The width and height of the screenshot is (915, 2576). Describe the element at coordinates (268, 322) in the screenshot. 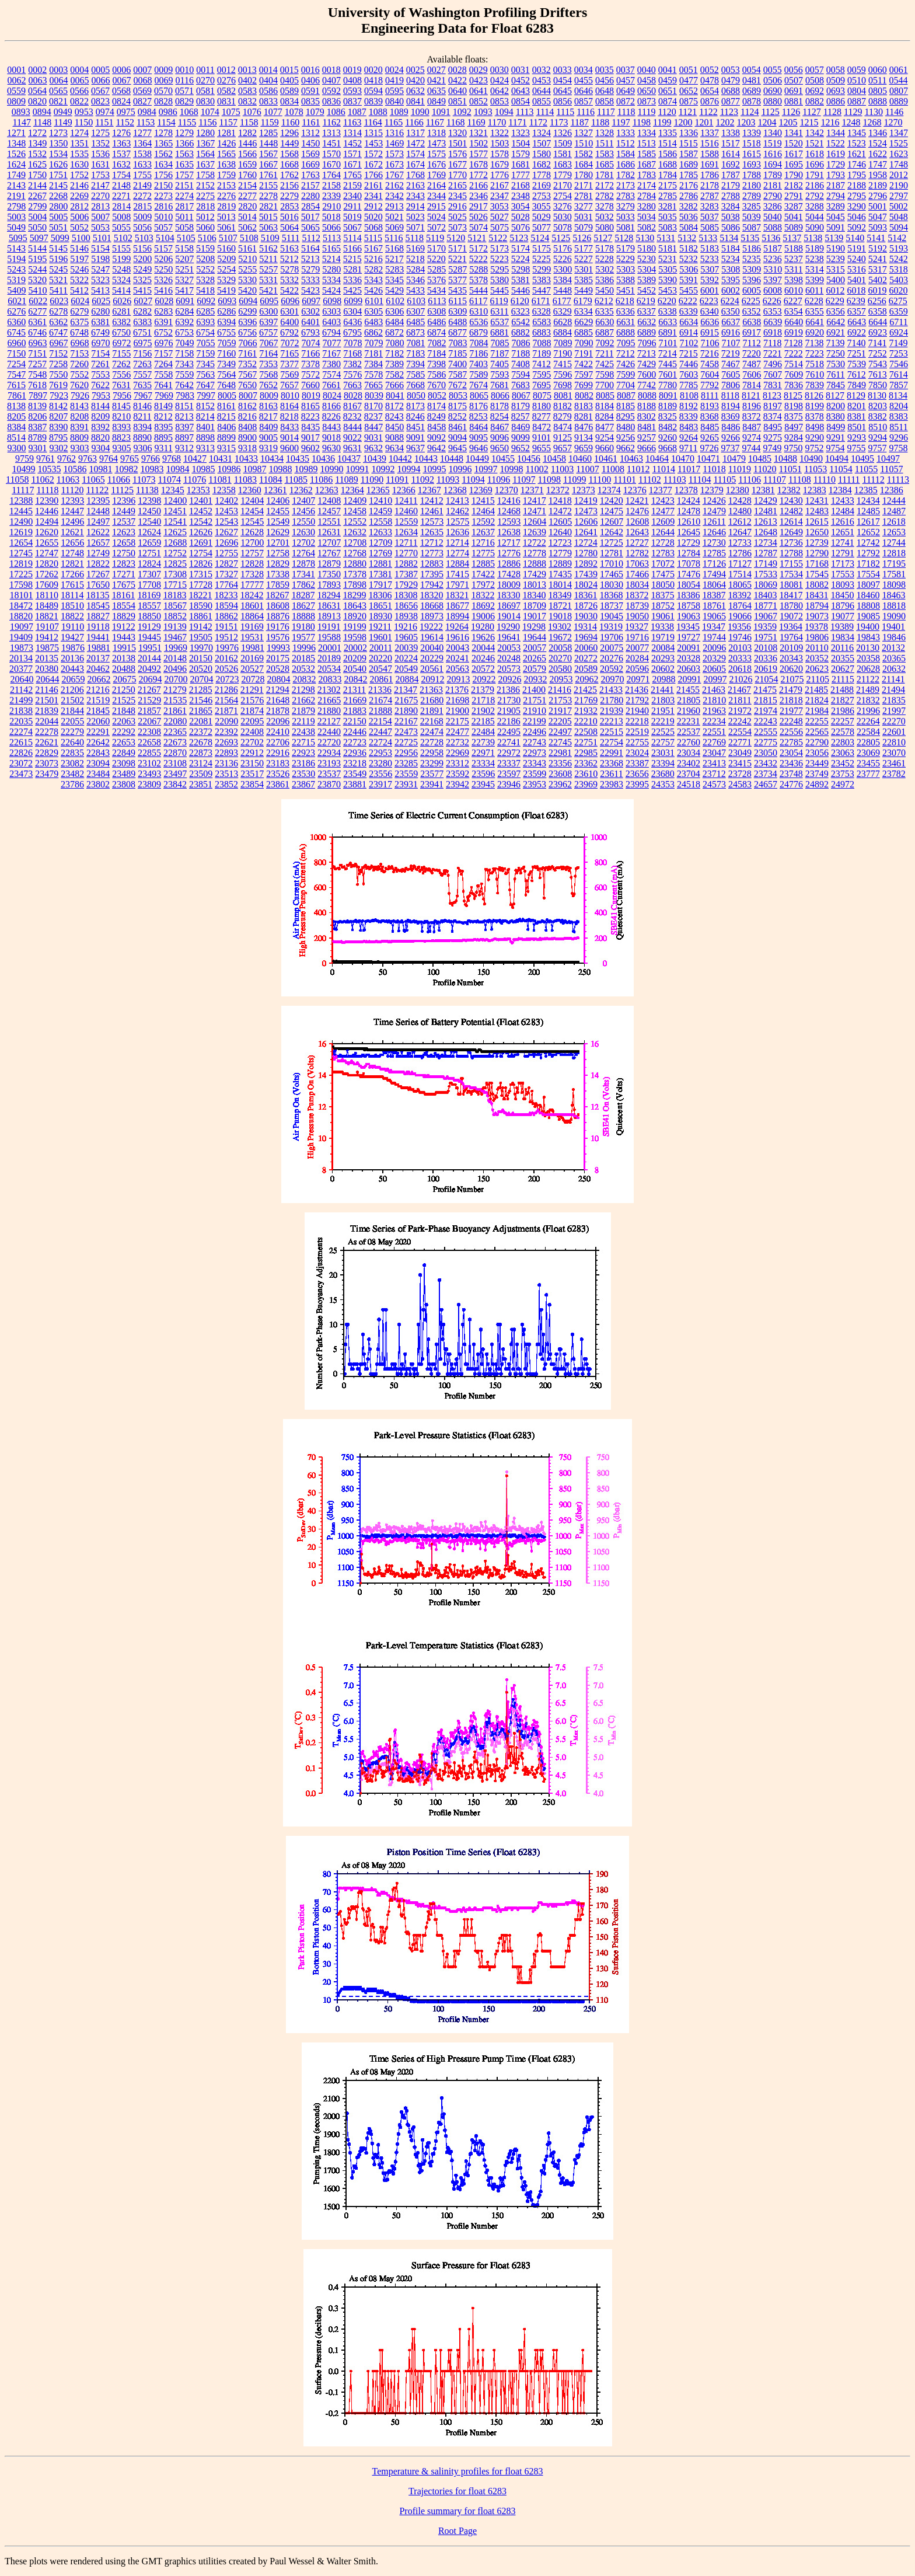

I see `6397` at that location.